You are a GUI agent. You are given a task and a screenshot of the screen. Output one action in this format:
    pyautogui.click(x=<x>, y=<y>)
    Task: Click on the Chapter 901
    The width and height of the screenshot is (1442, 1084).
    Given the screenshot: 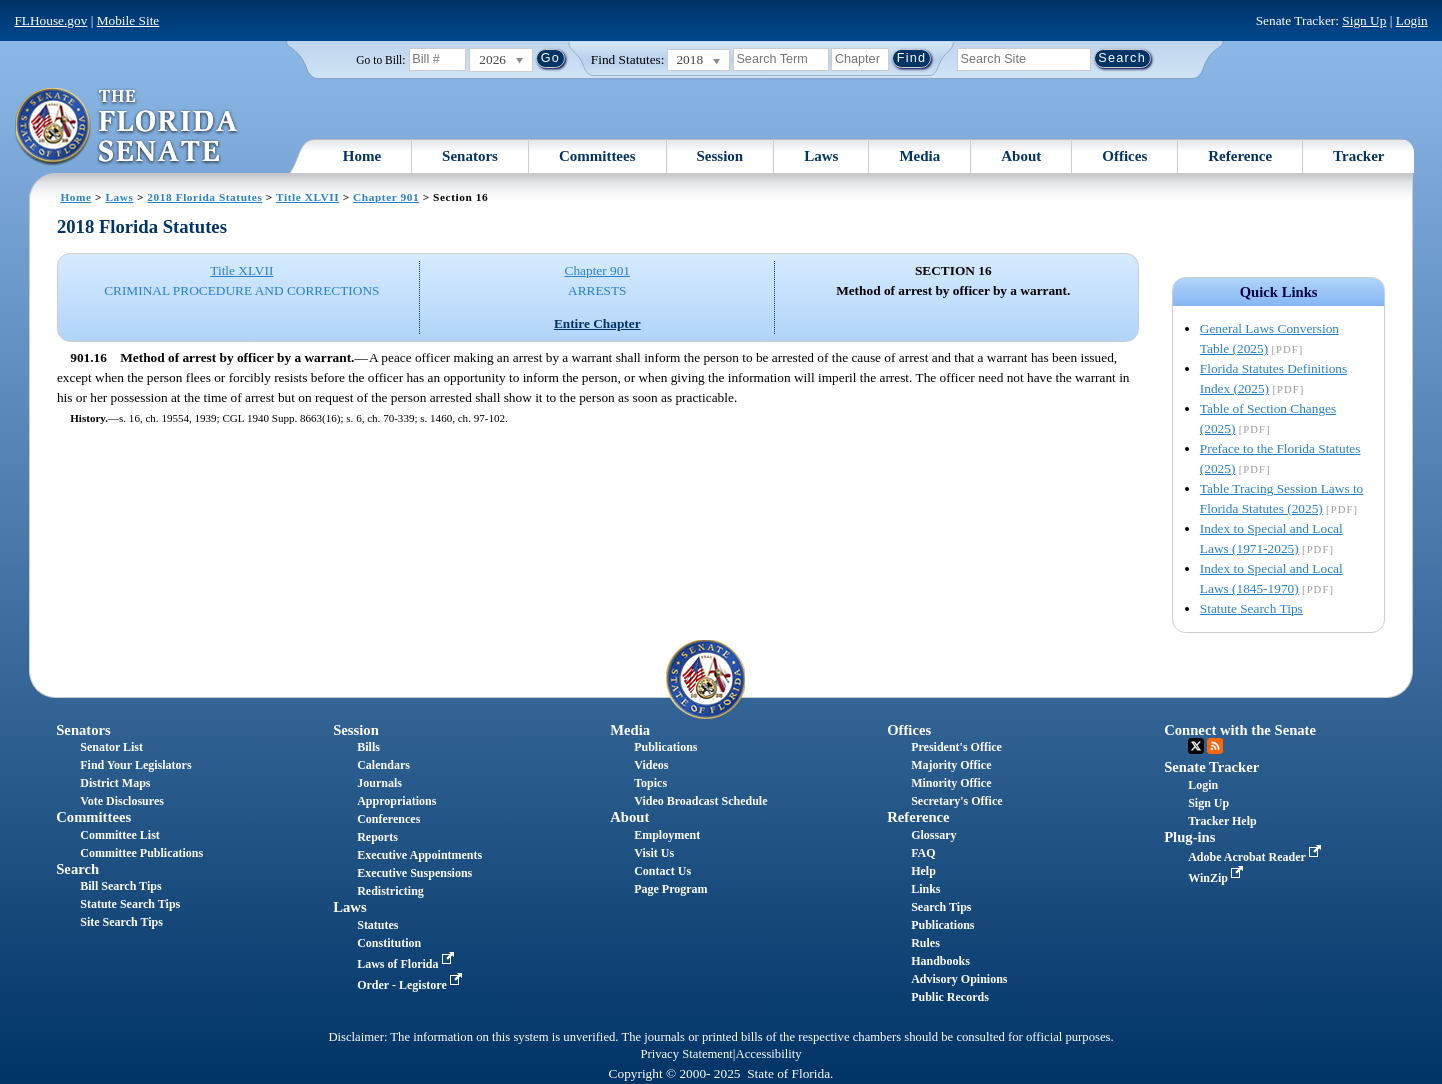 What is the action you would take?
    pyautogui.click(x=386, y=197)
    